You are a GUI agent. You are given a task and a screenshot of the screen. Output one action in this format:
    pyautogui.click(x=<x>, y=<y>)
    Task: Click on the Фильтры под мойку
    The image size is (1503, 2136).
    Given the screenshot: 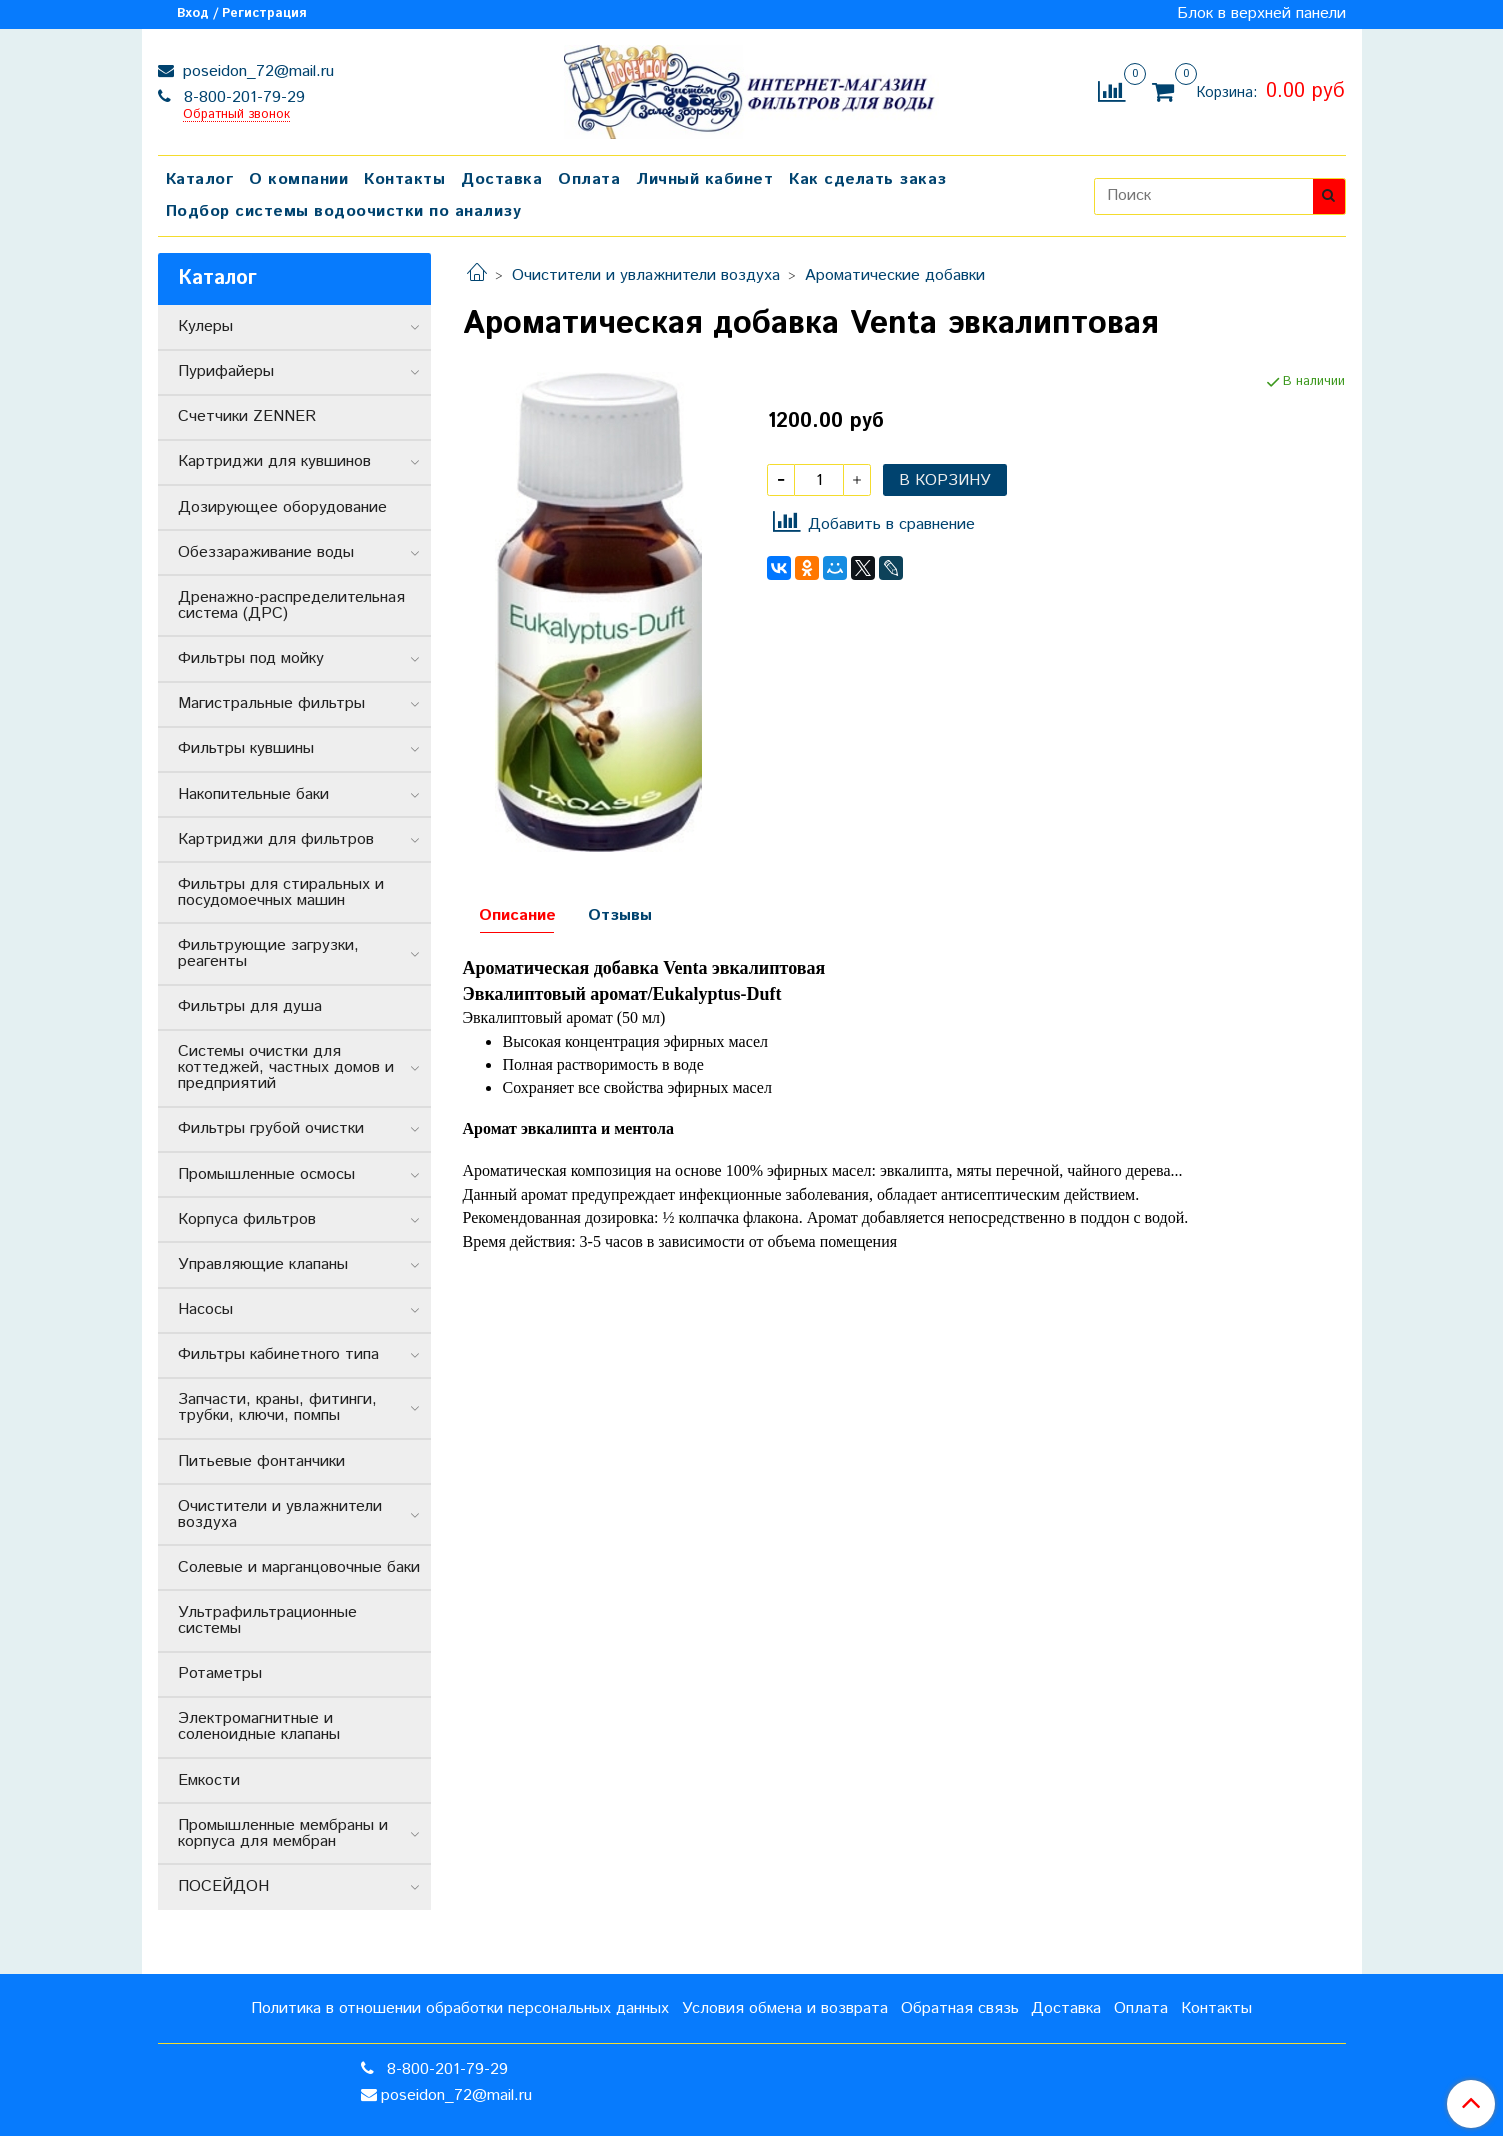 What is the action you would take?
    pyautogui.click(x=251, y=658)
    